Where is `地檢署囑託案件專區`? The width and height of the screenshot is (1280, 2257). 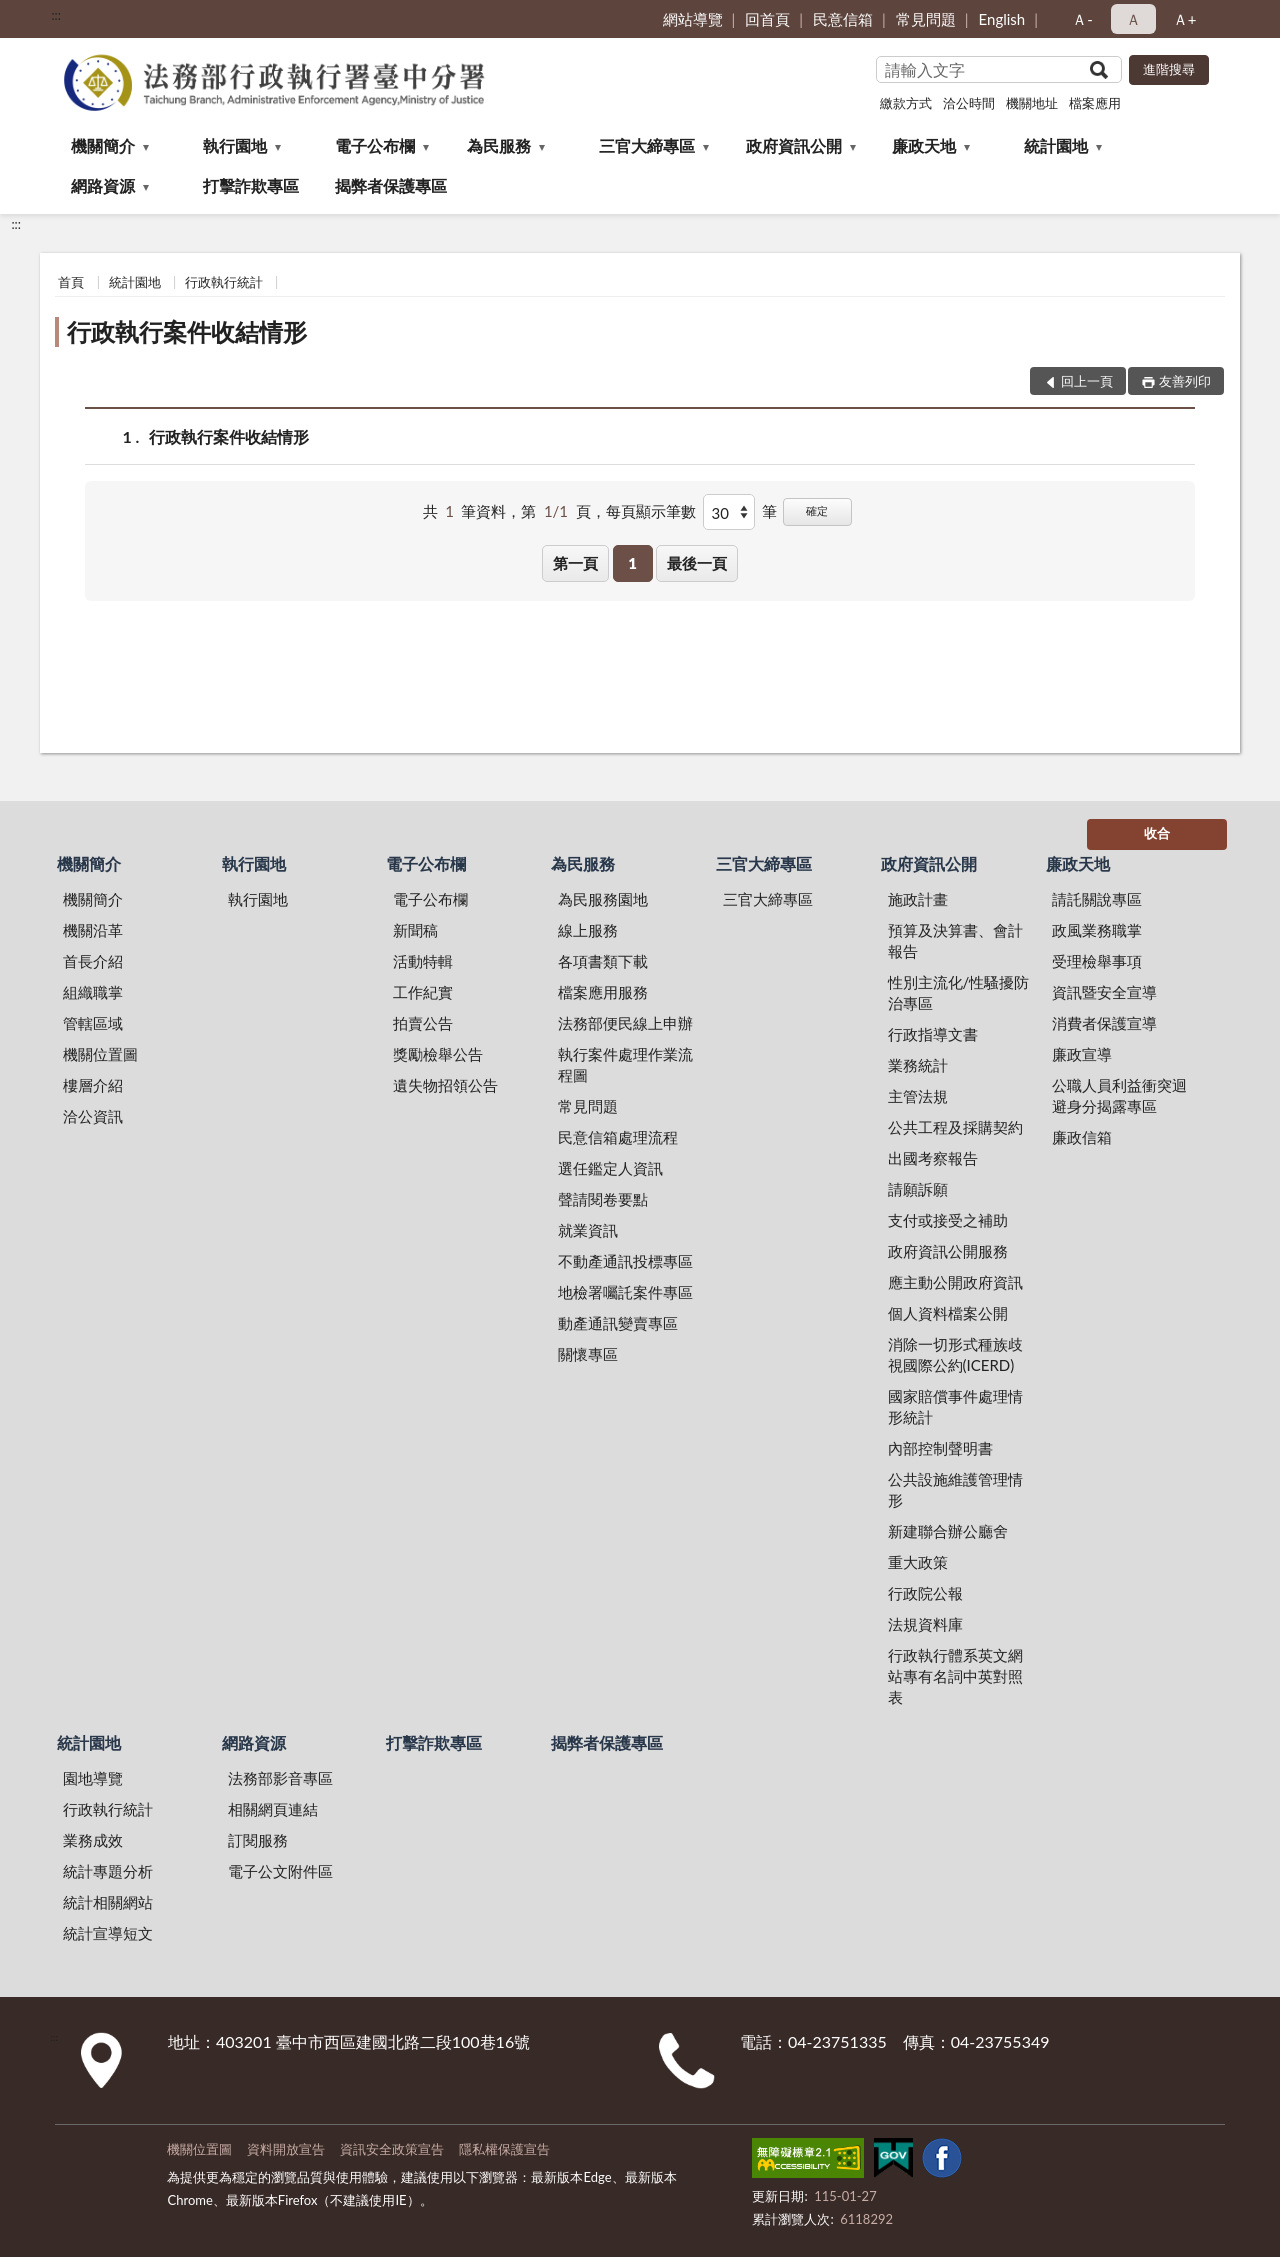 地檢署囑託案件專區 is located at coordinates (625, 1292).